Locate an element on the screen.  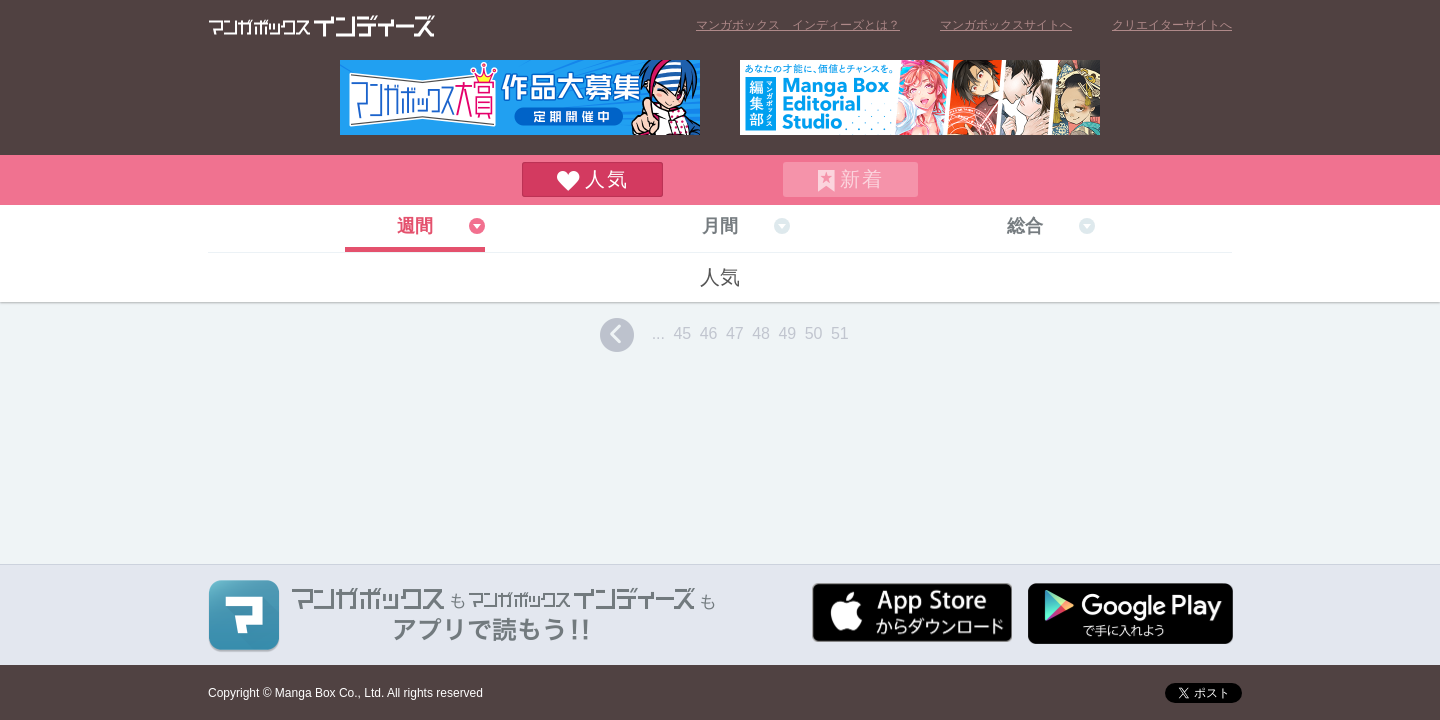
マンガボックス インディーズ is located at coordinates (322, 26).